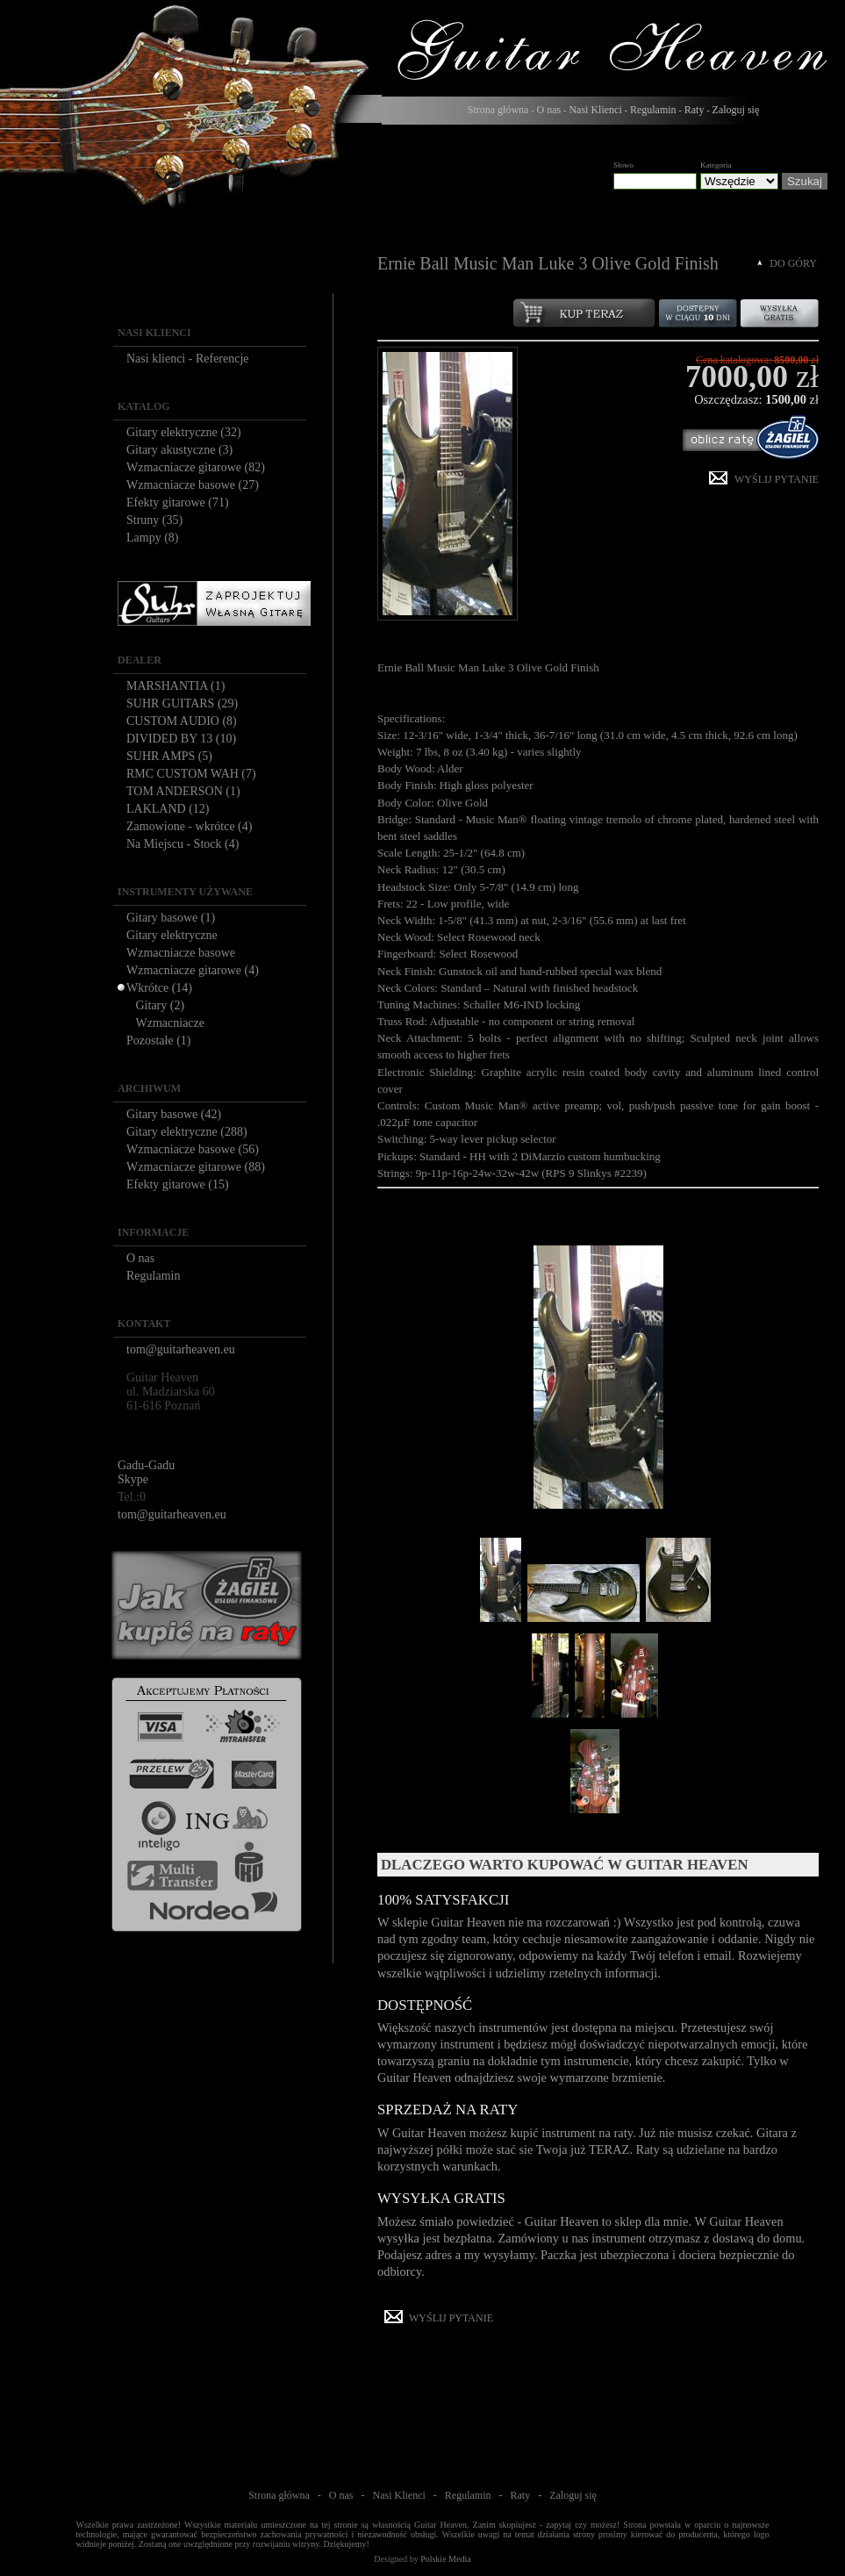  Describe the element at coordinates (793, 263) in the screenshot. I see `DO GÓRY` at that location.